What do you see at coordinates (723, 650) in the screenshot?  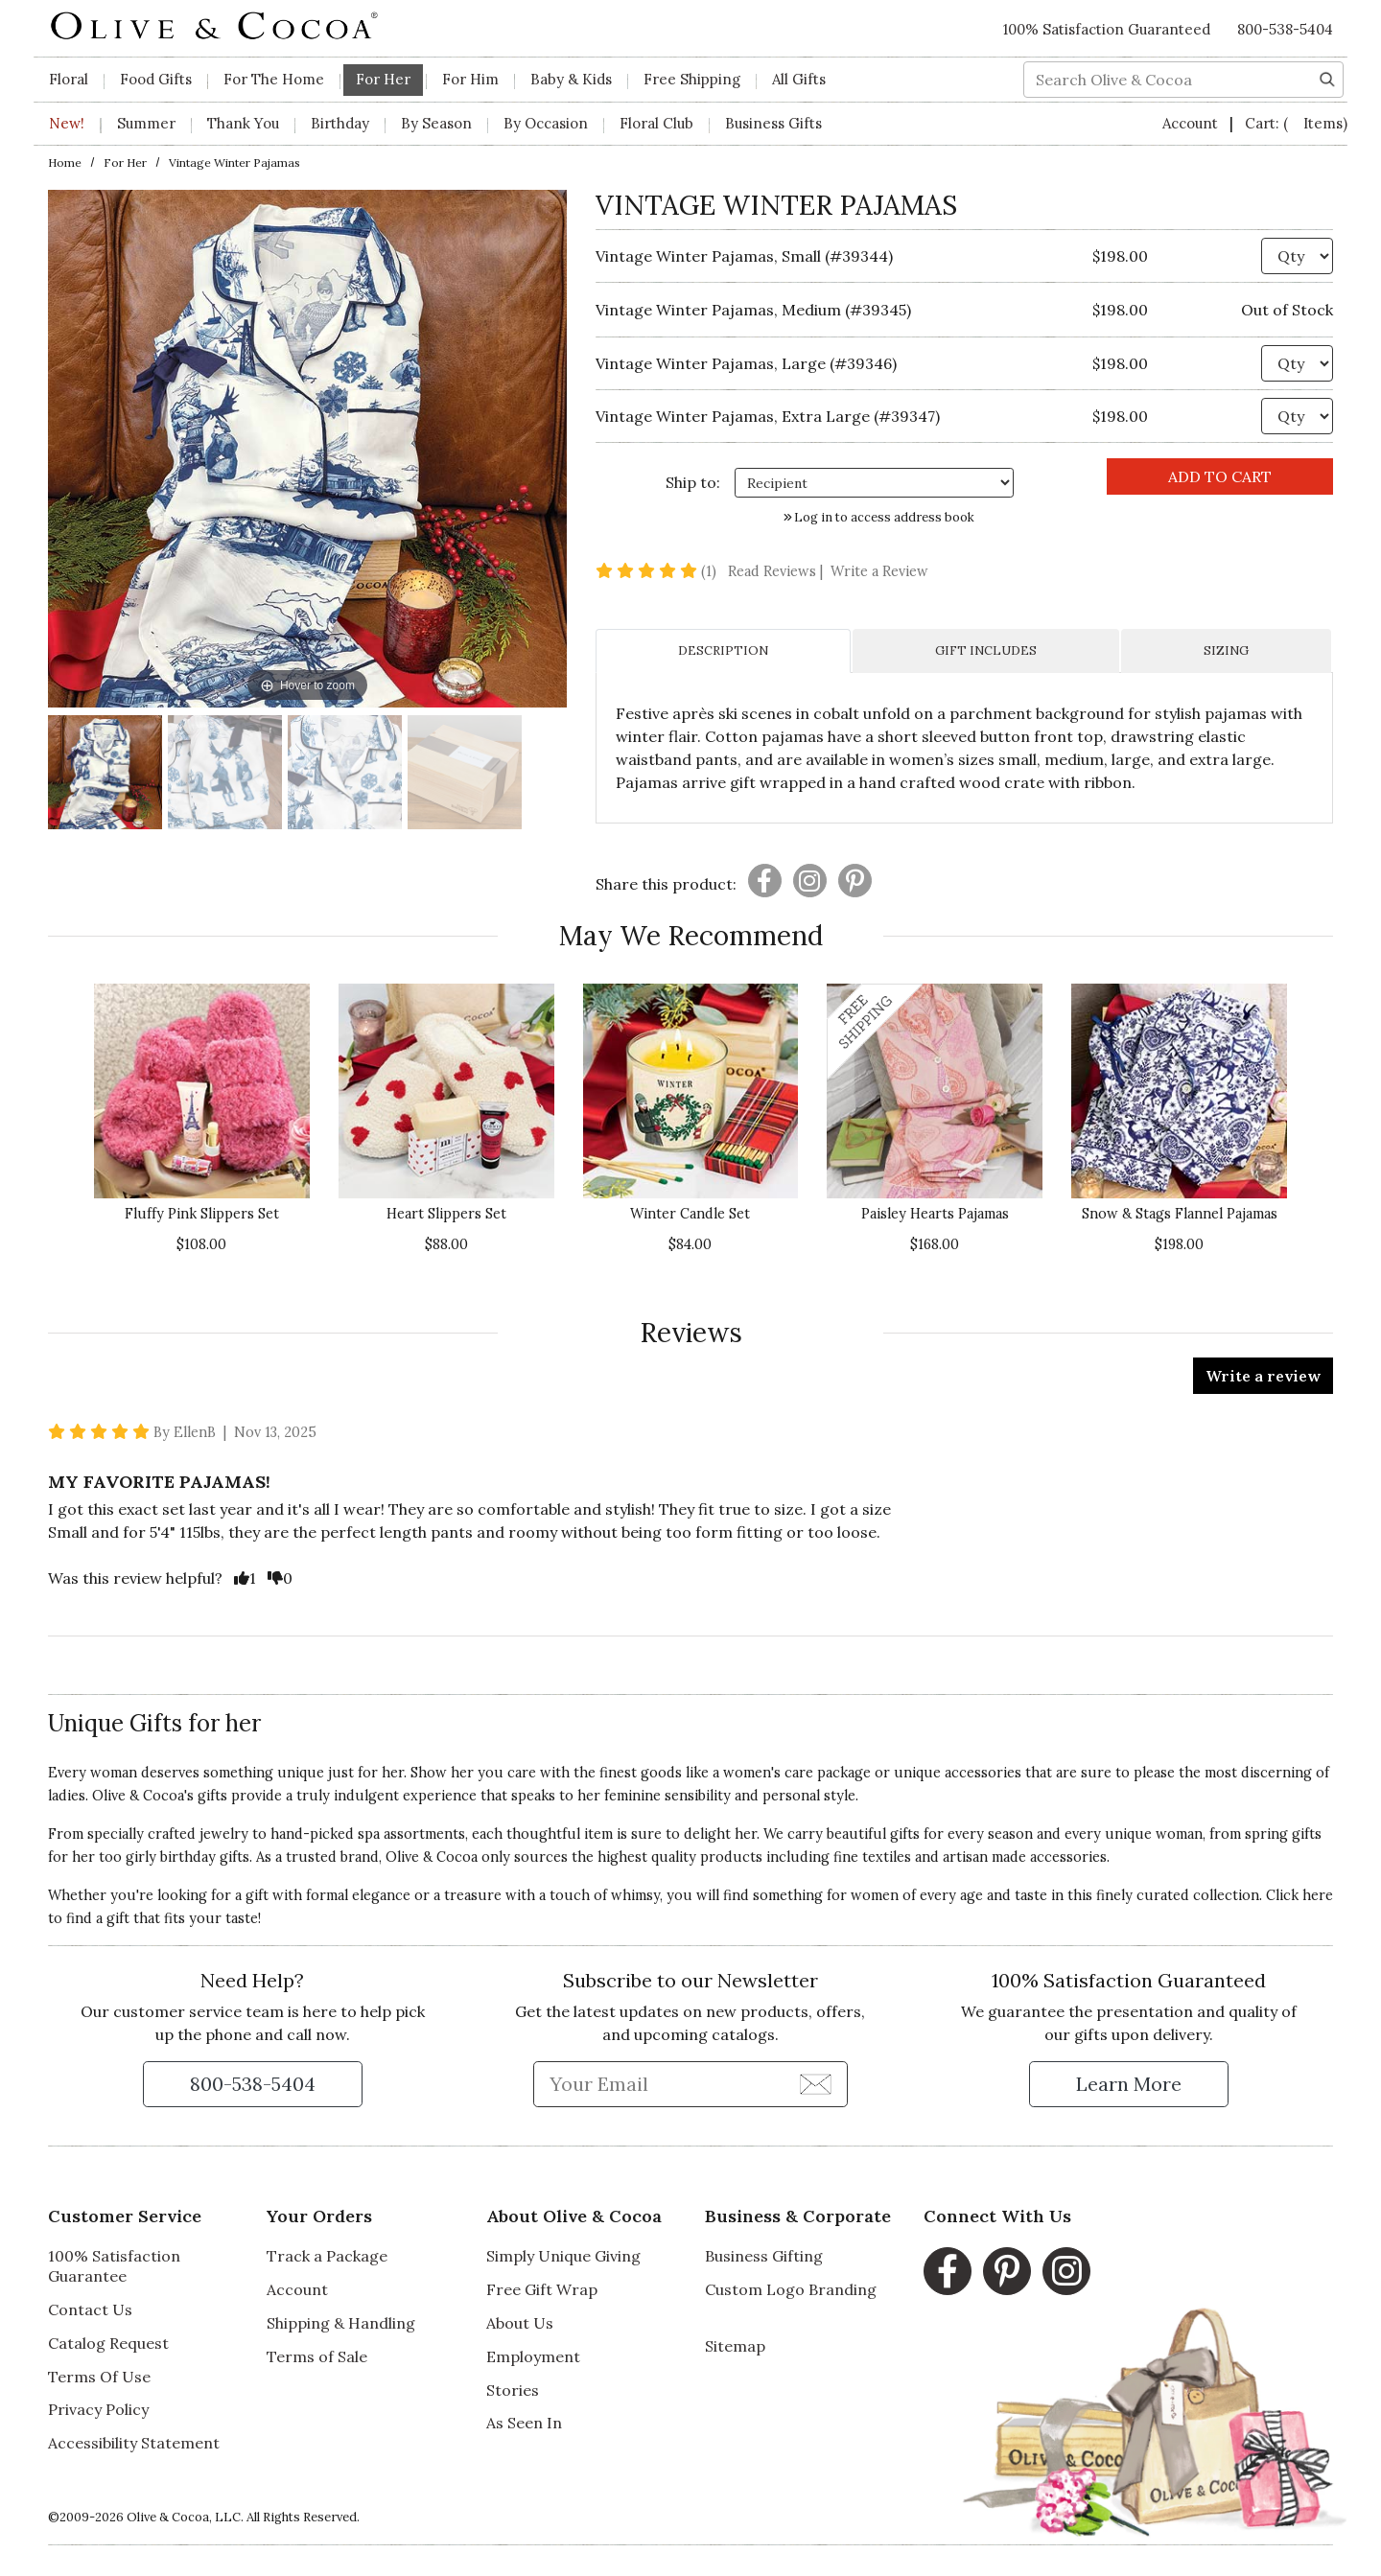 I see `DESCRIPTION [tab]` at bounding box center [723, 650].